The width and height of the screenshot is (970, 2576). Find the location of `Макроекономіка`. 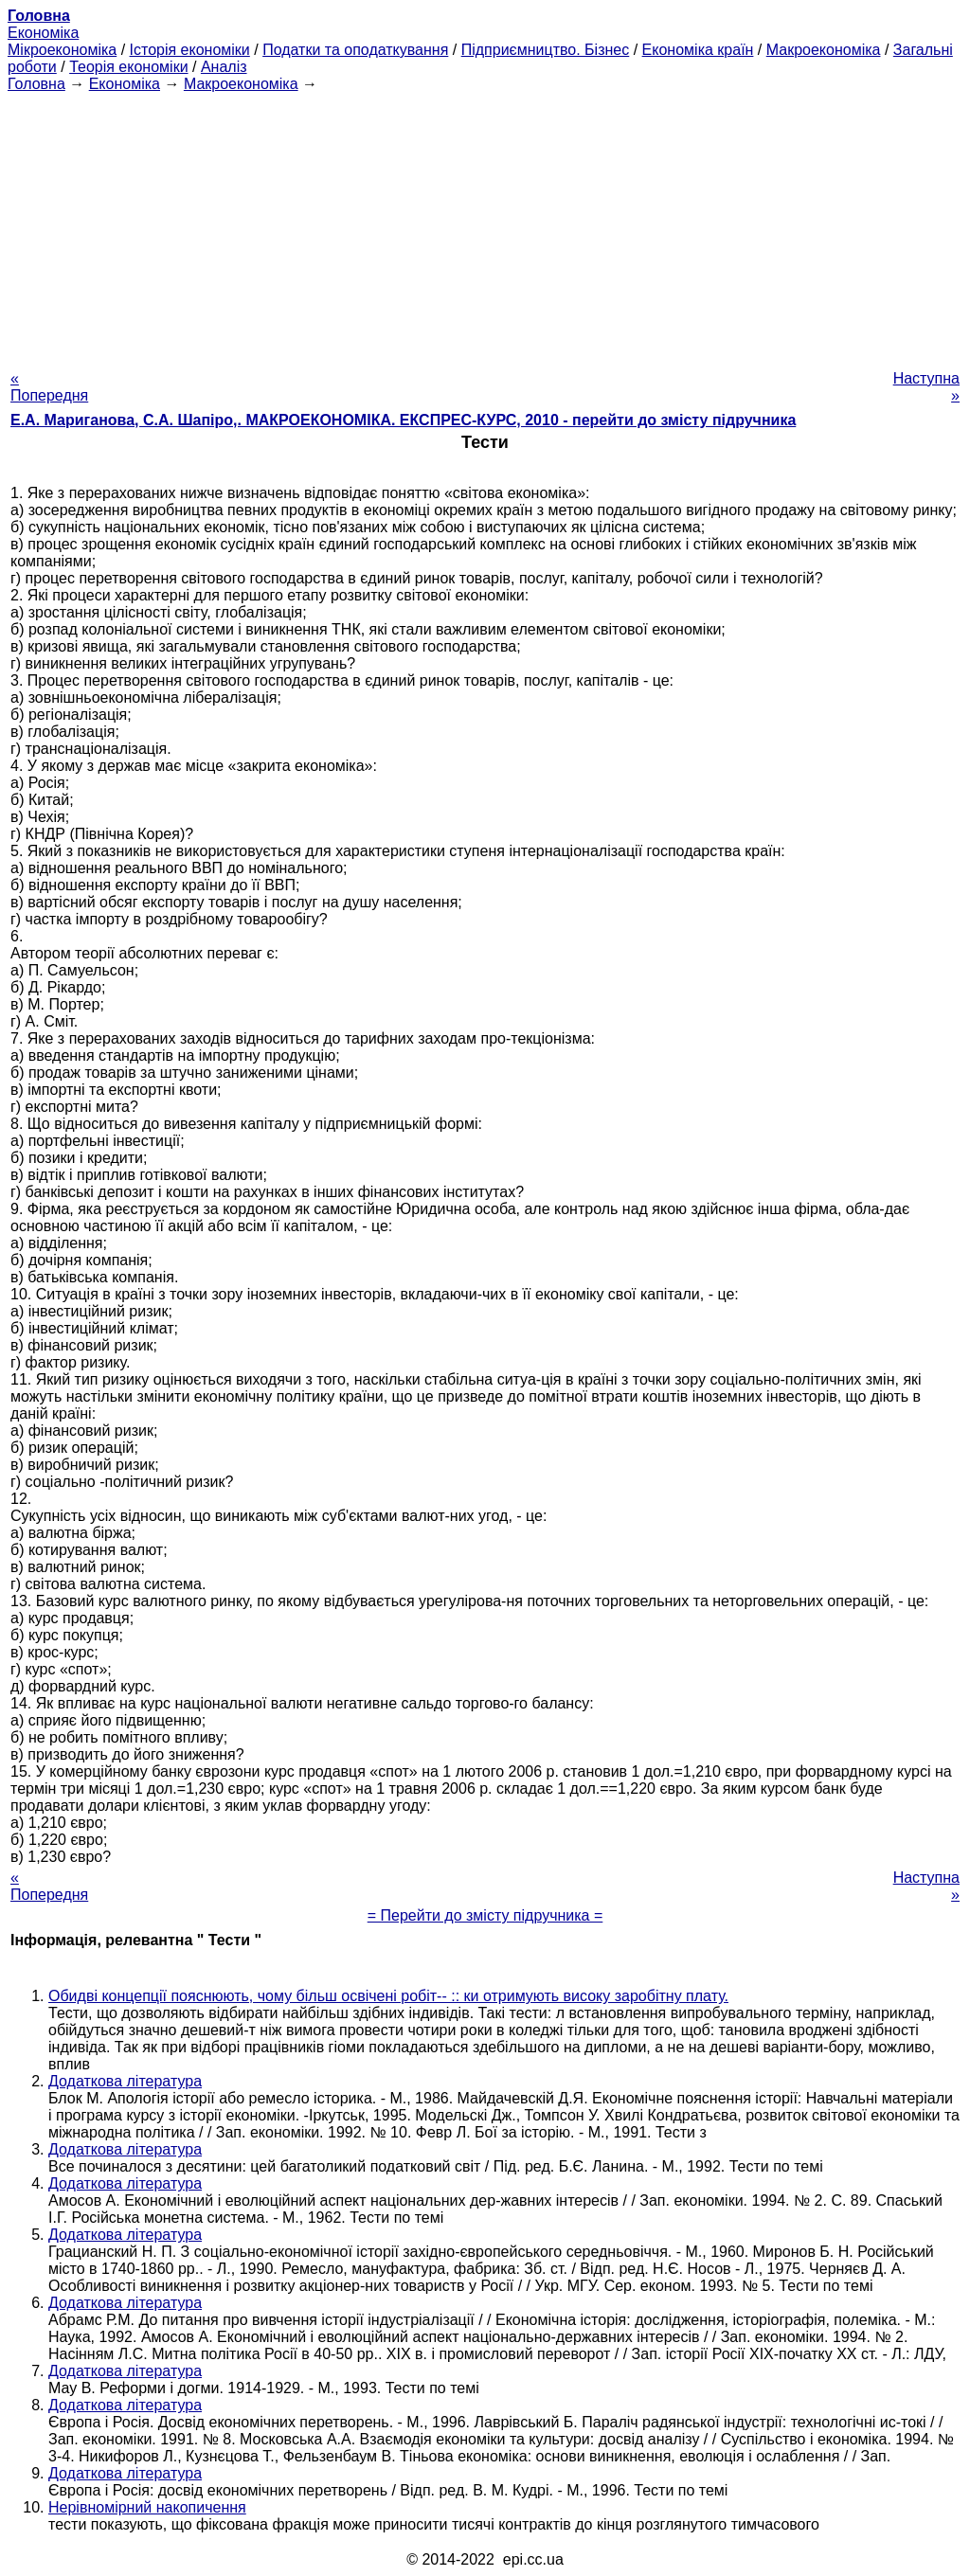

Макроекономіка is located at coordinates (823, 50).